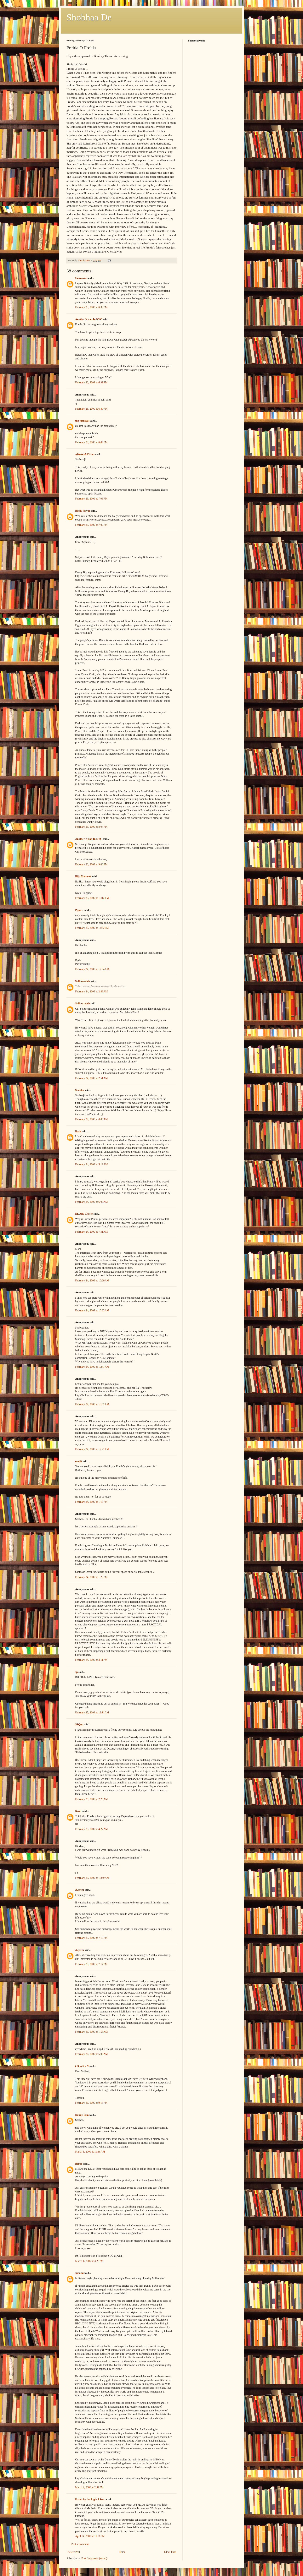  What do you see at coordinates (91, 1829) in the screenshot?
I see `February 25, 2009 at 4:27 AM` at bounding box center [91, 1829].